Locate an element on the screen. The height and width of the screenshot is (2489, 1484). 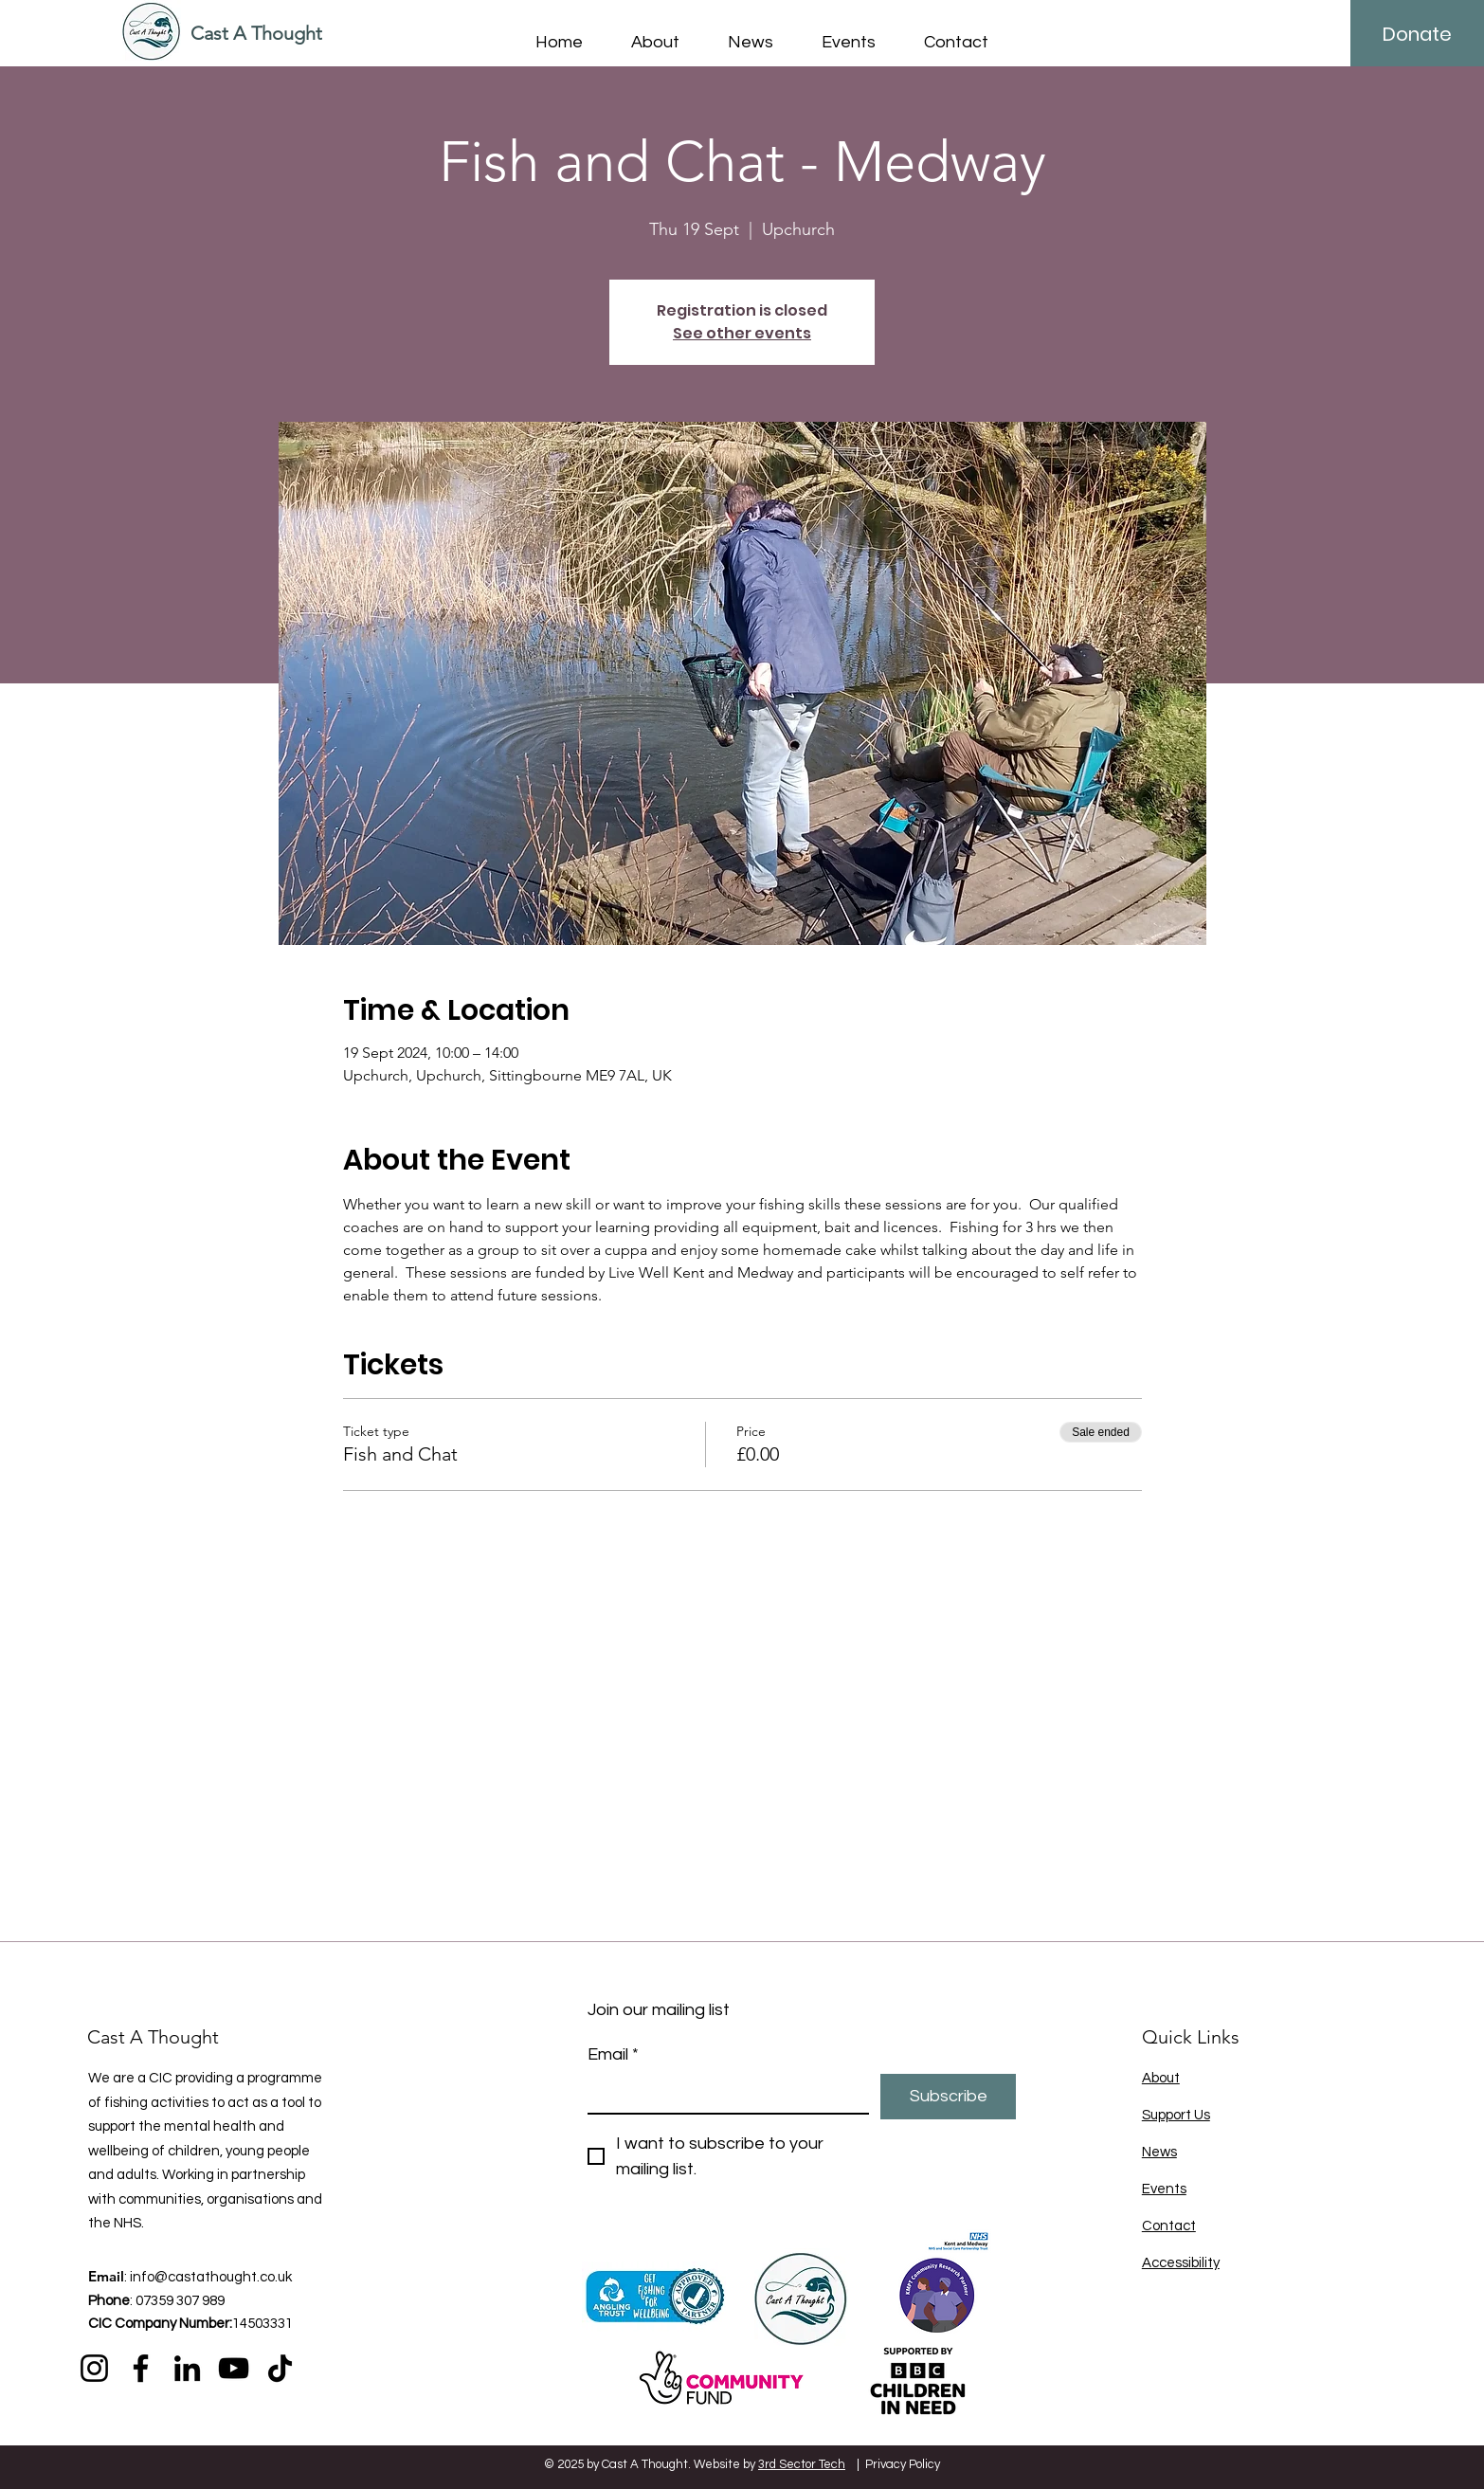
info@castathought.co.uk is located at coordinates (211, 2277).